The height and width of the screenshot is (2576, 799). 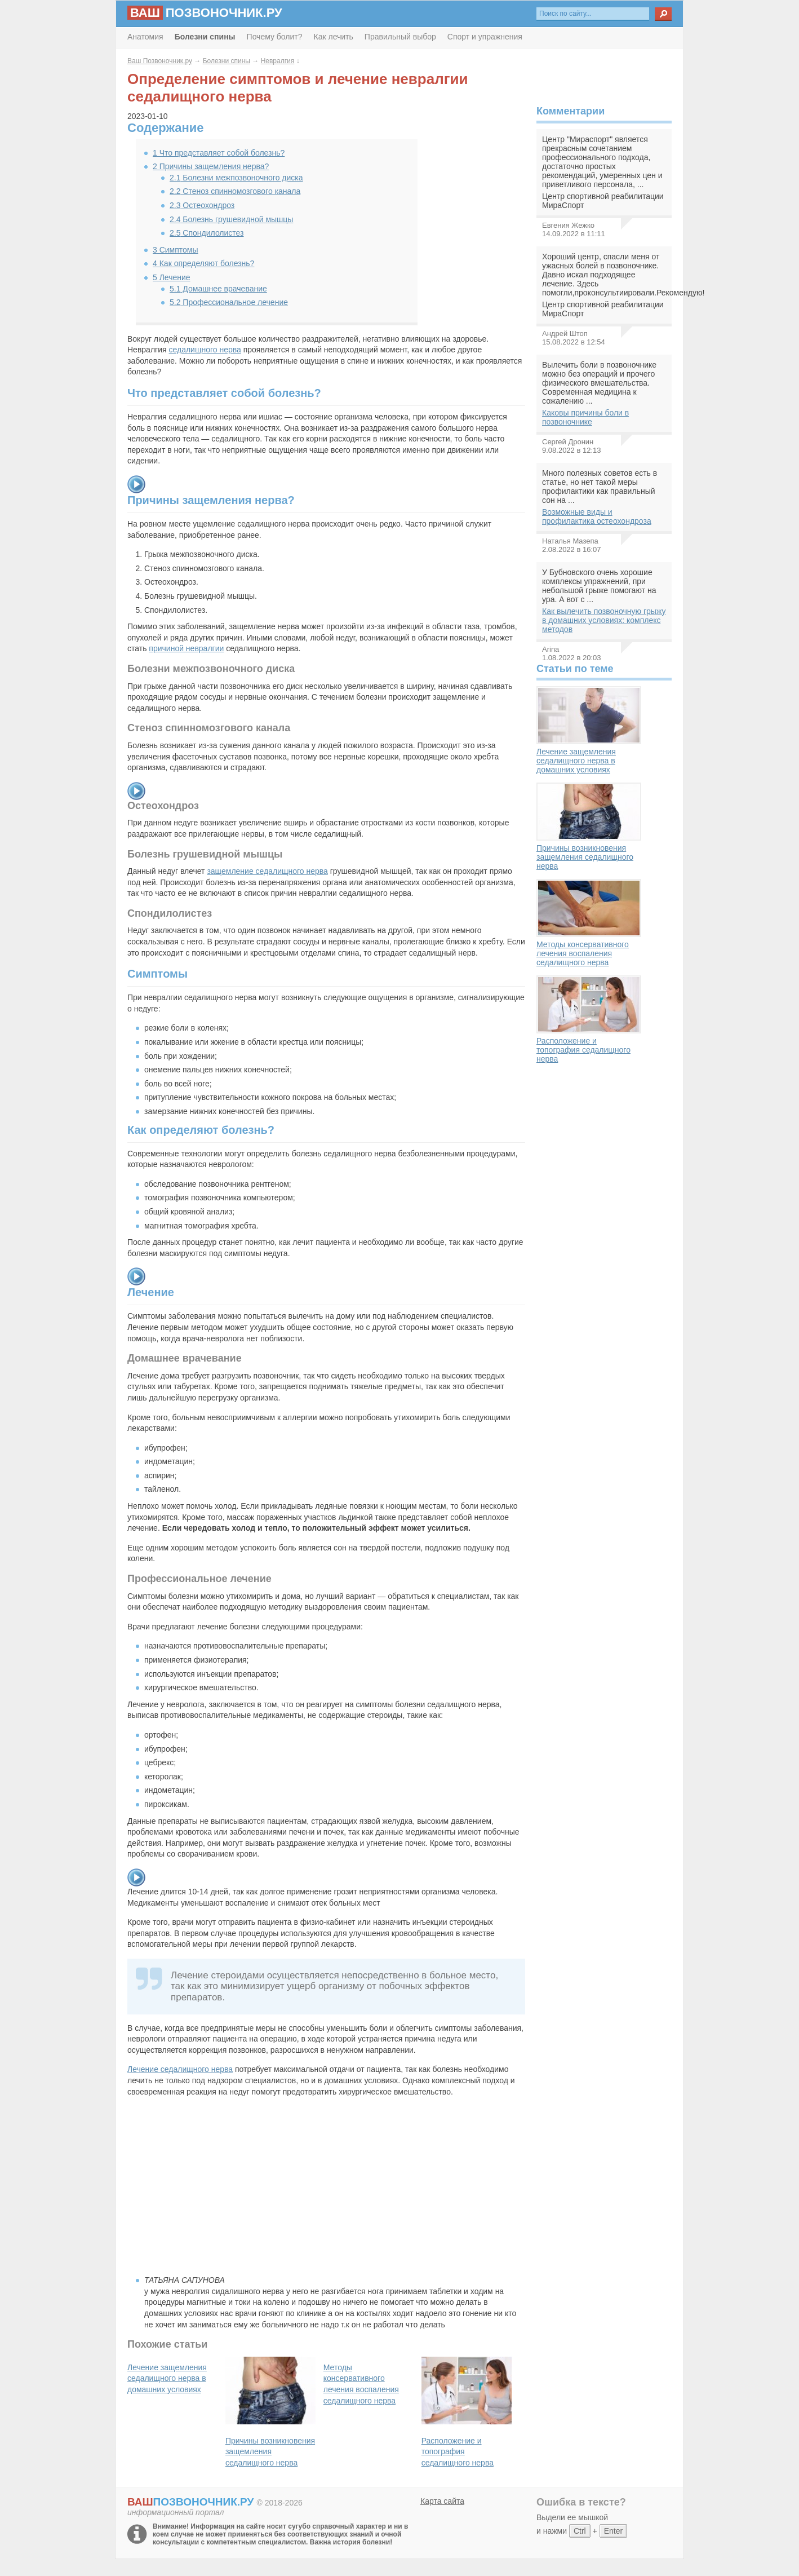 I want to click on Как вылечить позвоночную грыжу в домашних условиях: комплекс методов, so click(x=603, y=620).